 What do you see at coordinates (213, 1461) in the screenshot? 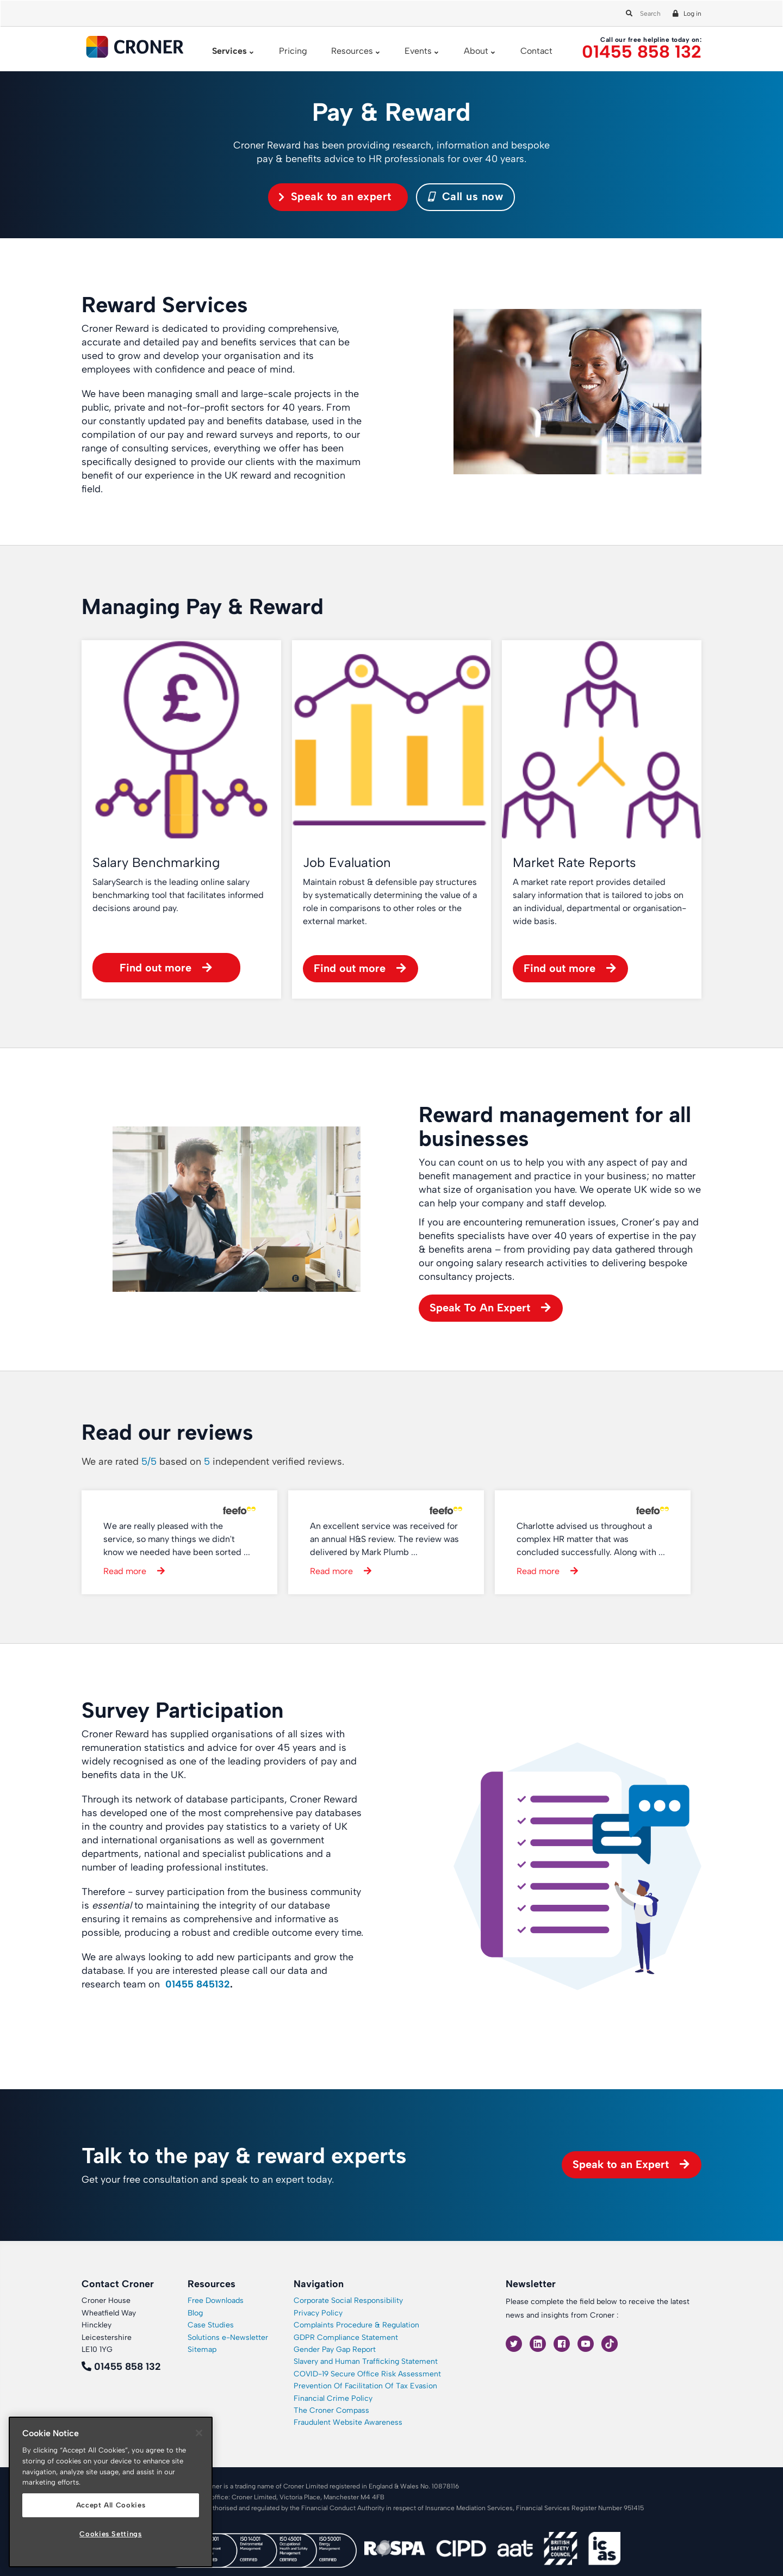
I see `We are rated based on` at bounding box center [213, 1461].